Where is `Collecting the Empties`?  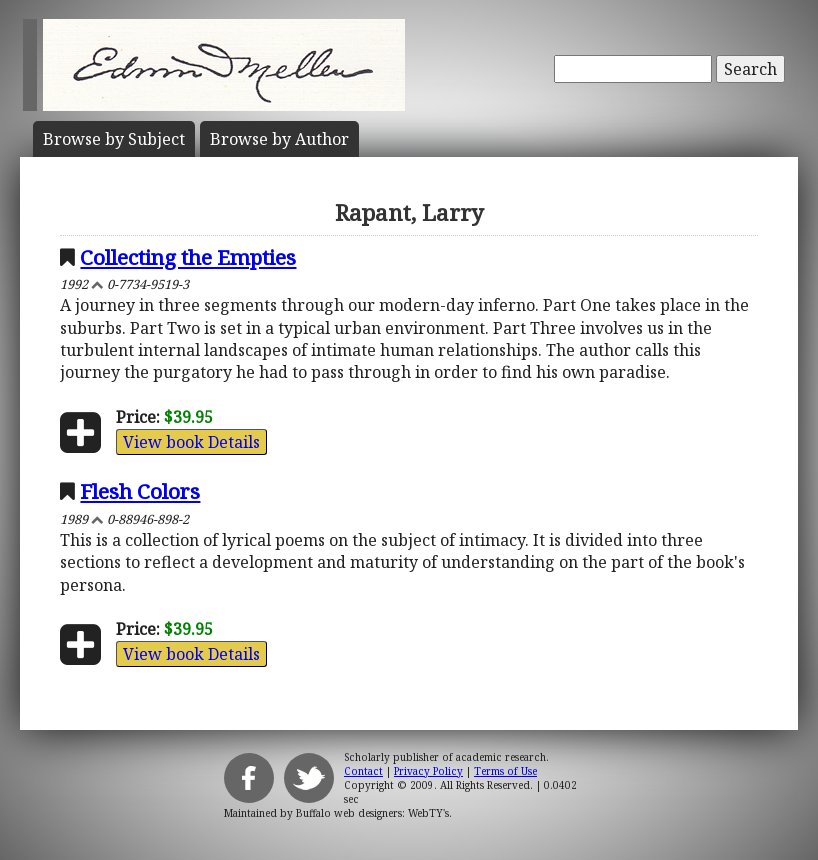
Collecting the Empties is located at coordinates (188, 257).